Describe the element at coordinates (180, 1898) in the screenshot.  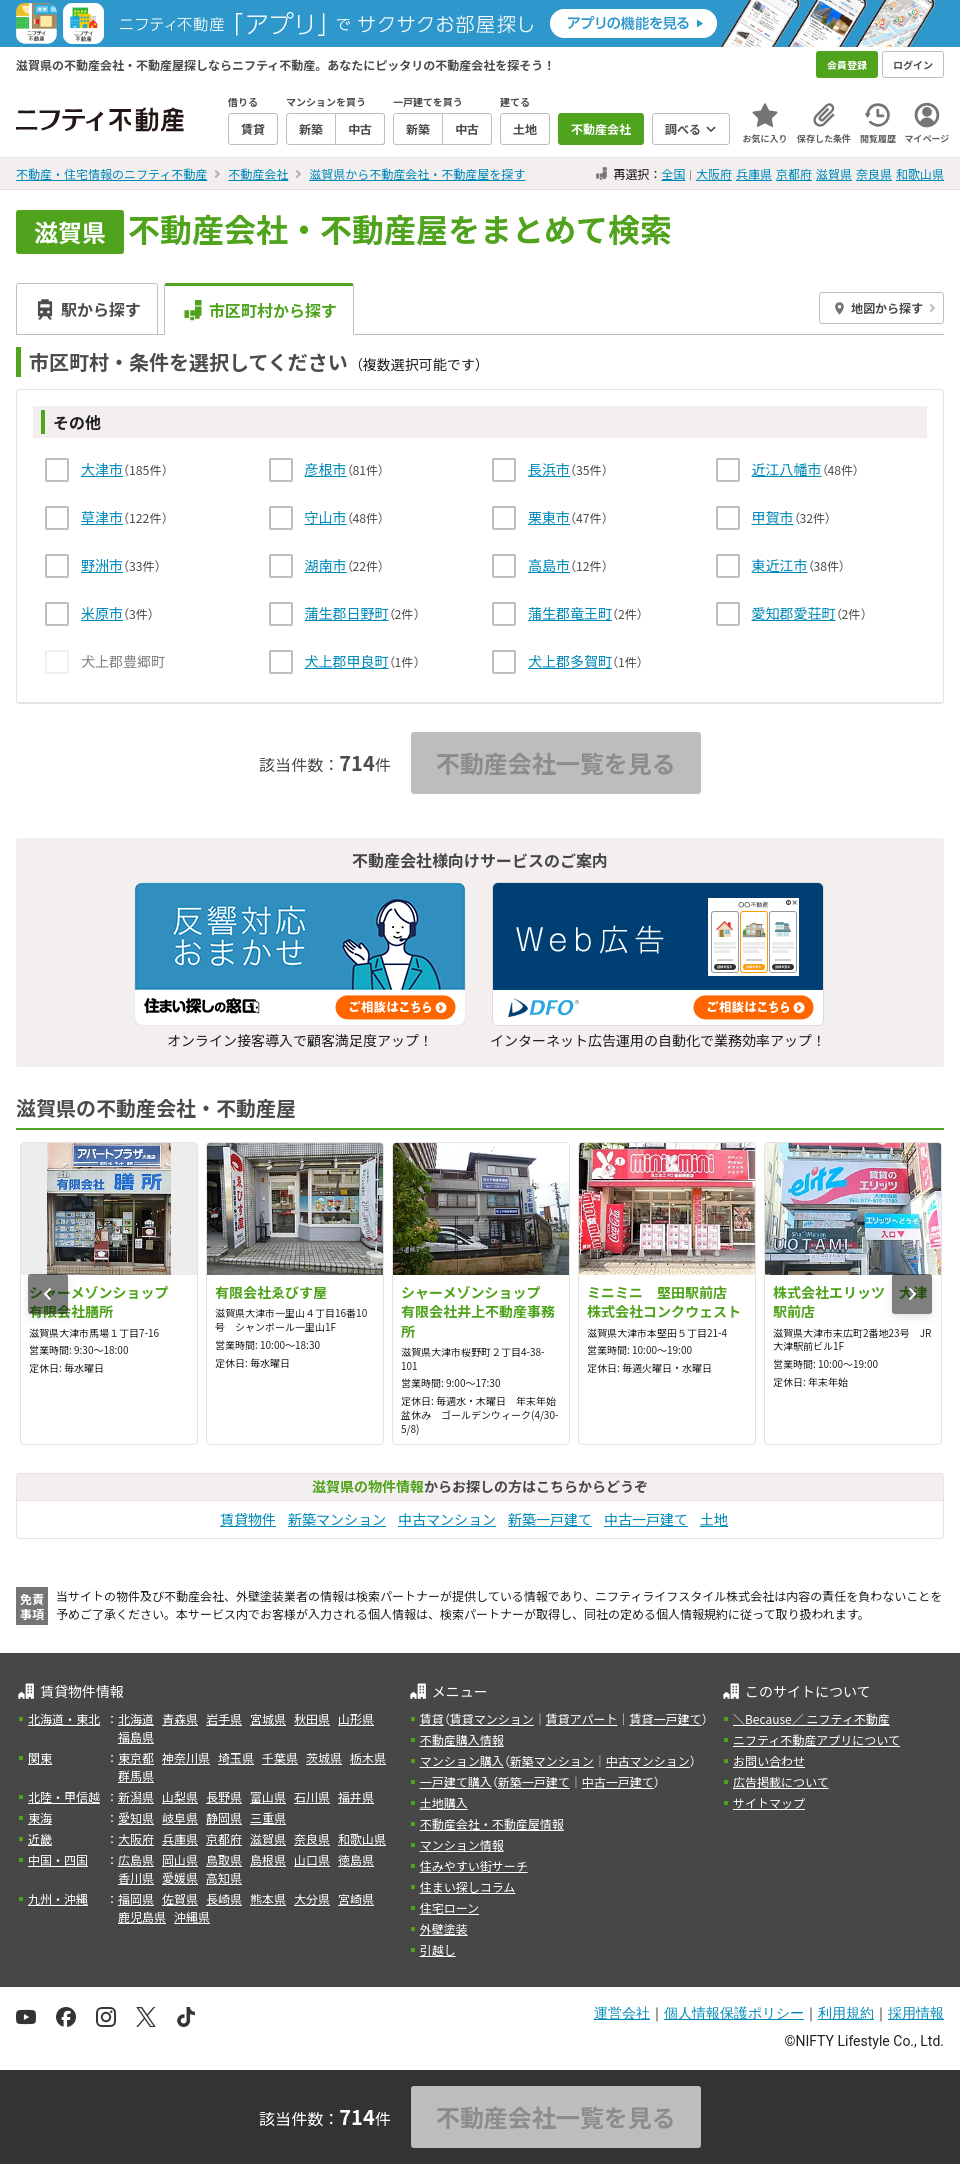
I see `佐賀県` at that location.